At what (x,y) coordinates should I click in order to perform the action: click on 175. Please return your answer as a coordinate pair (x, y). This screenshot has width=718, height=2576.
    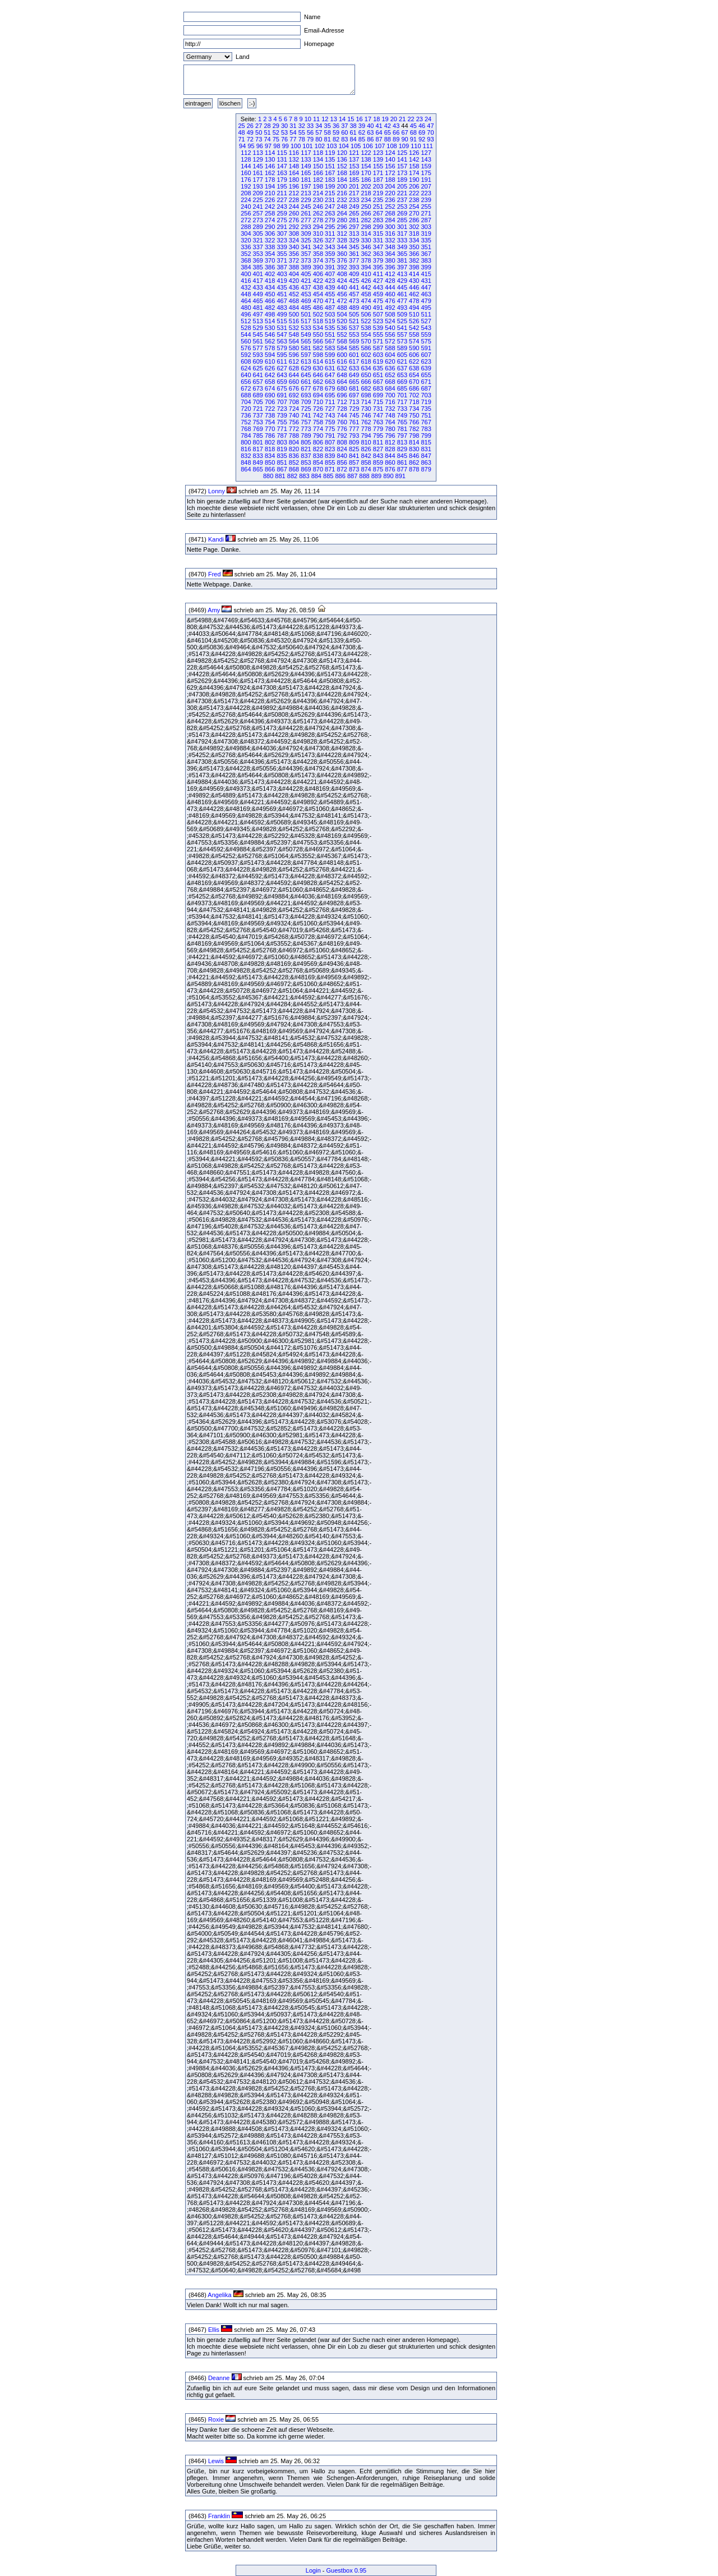
    Looking at the image, I should click on (426, 172).